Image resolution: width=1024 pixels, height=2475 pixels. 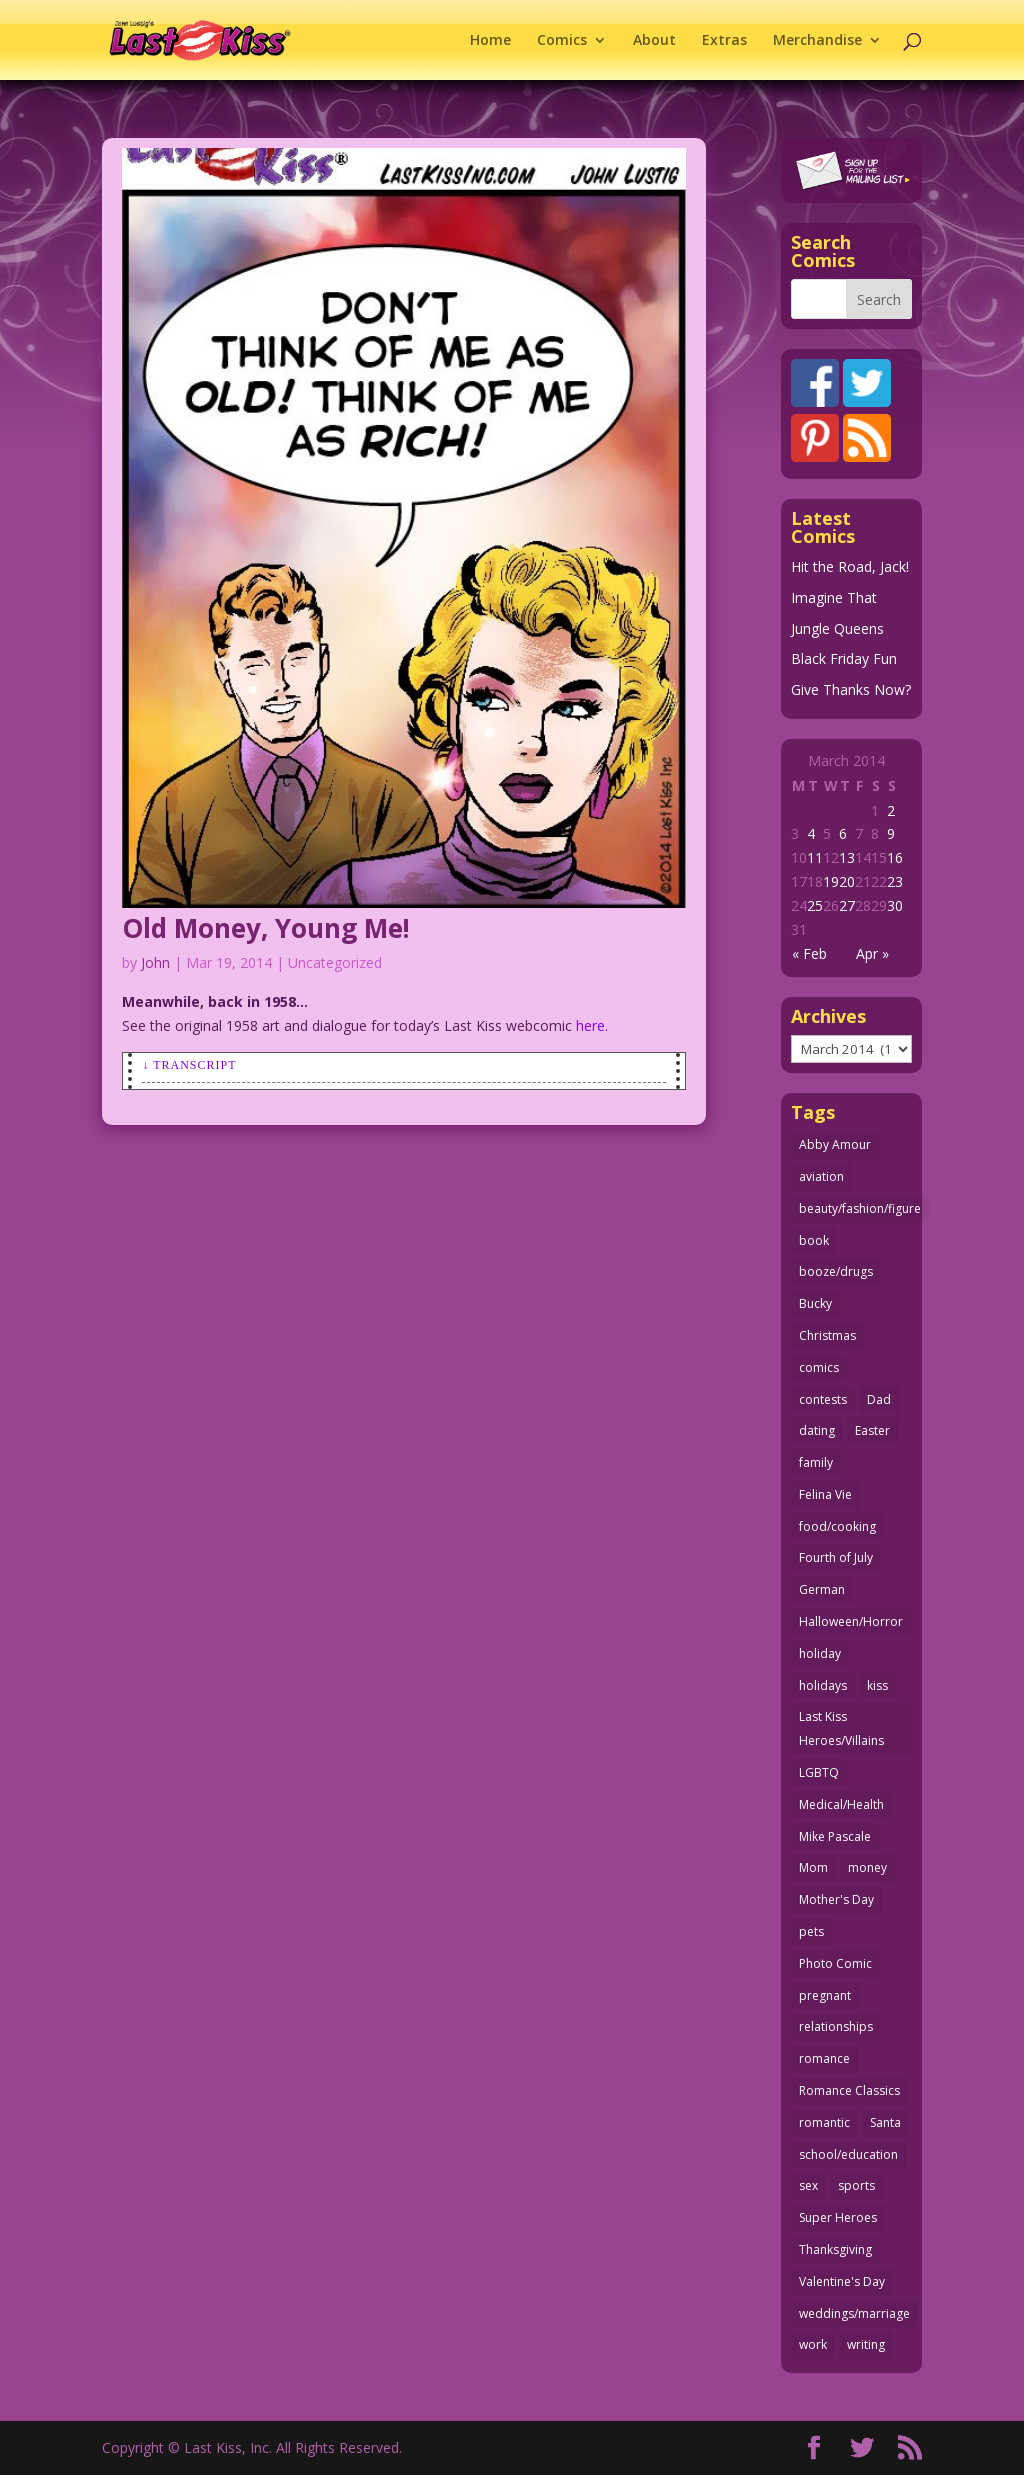 What do you see at coordinates (815, 905) in the screenshot?
I see `25` at bounding box center [815, 905].